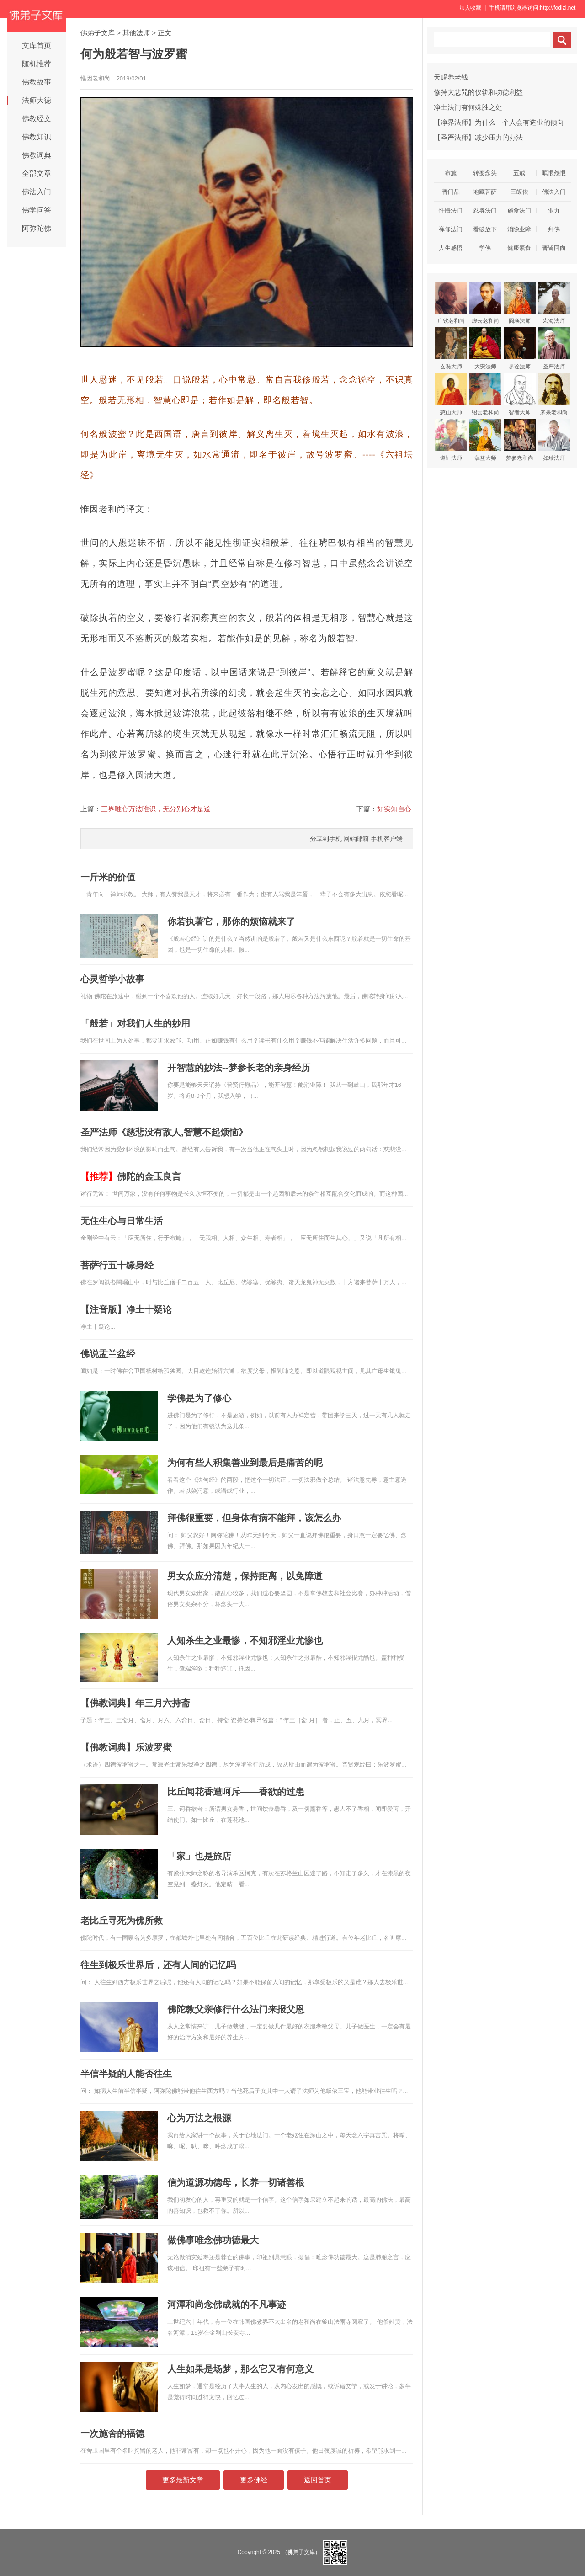 The image size is (585, 2576). I want to click on 梦参老和尚, so click(520, 440).